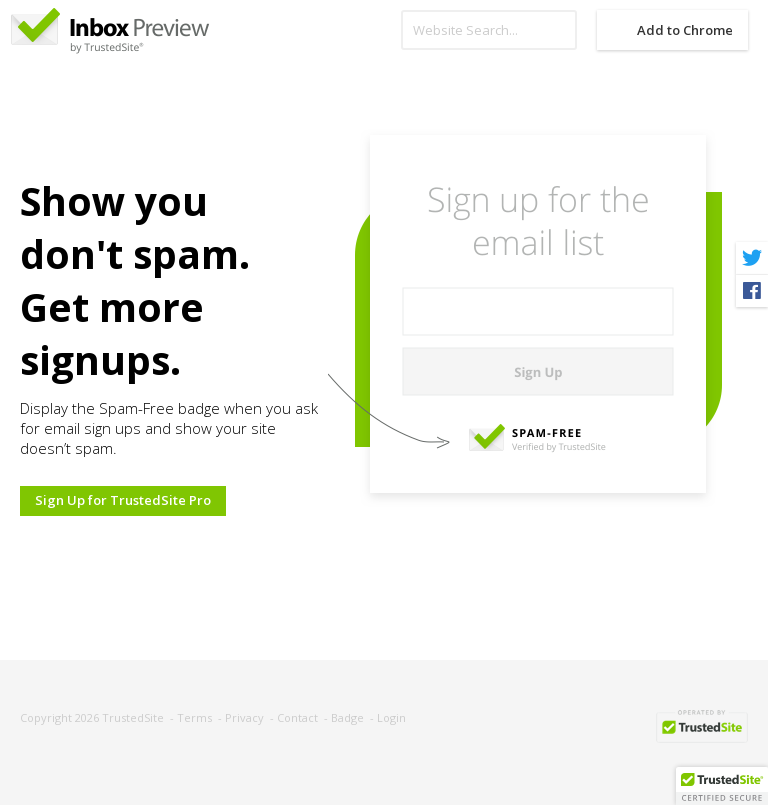 Image resolution: width=768 pixels, height=805 pixels. Describe the element at coordinates (391, 717) in the screenshot. I see `Login` at that location.